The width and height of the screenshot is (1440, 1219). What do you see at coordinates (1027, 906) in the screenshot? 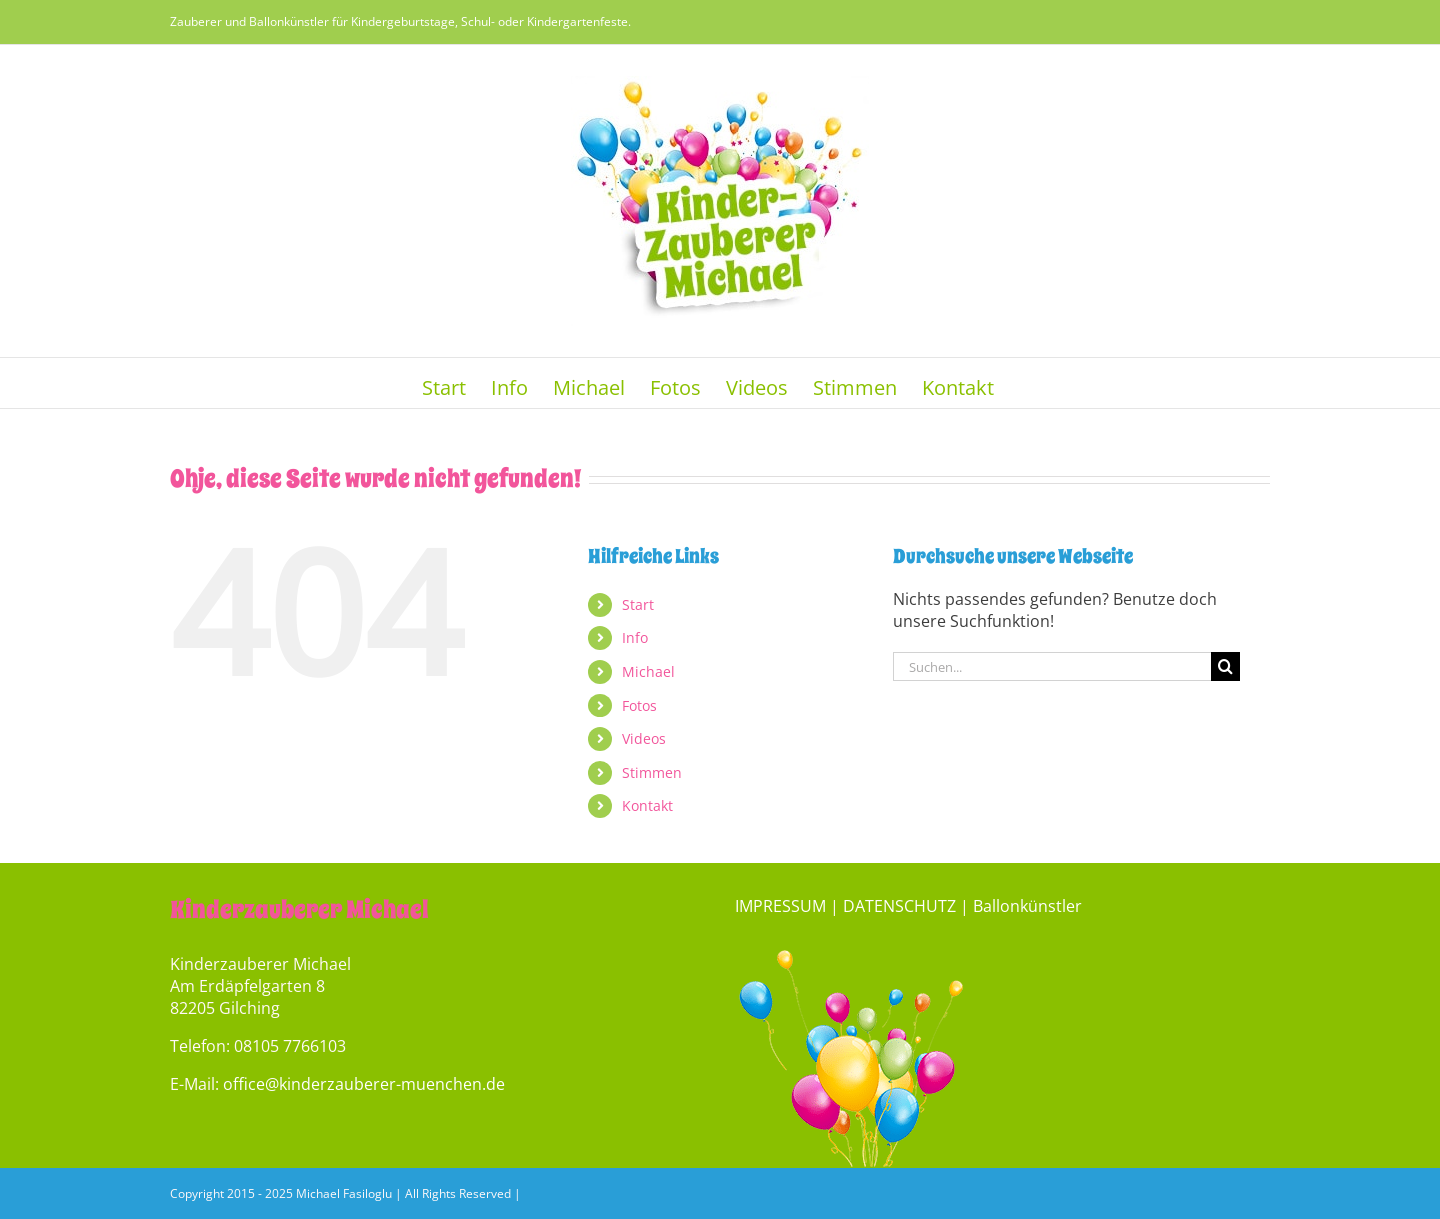
I see `Ballonkünstler` at bounding box center [1027, 906].